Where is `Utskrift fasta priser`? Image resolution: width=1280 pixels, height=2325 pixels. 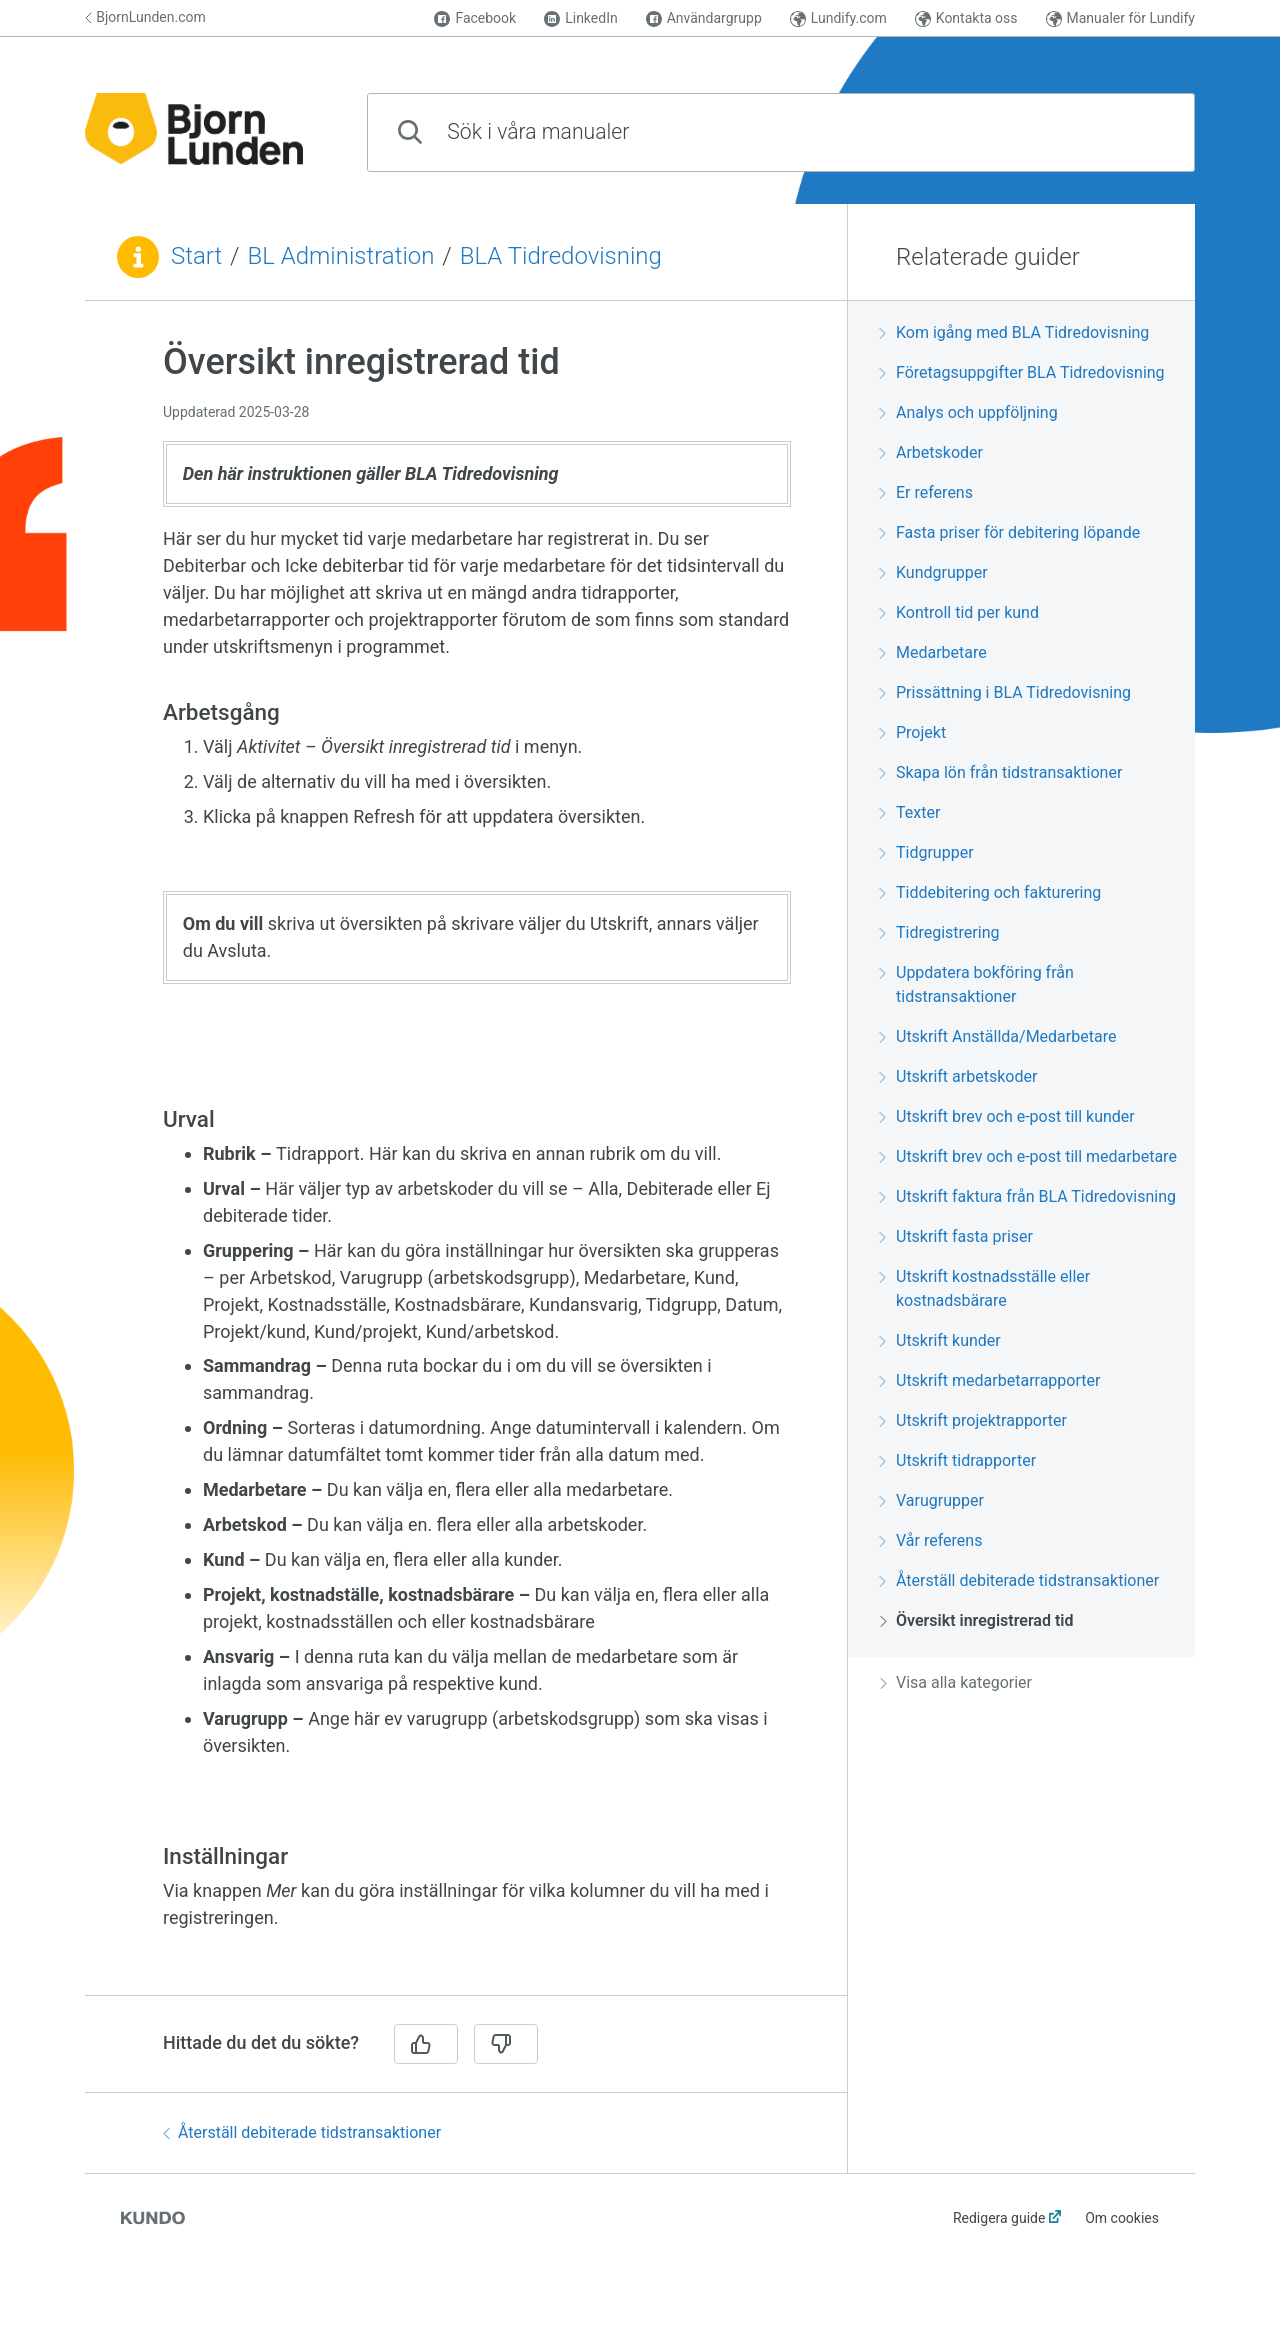 Utskrift fasta priser is located at coordinates (956, 1236).